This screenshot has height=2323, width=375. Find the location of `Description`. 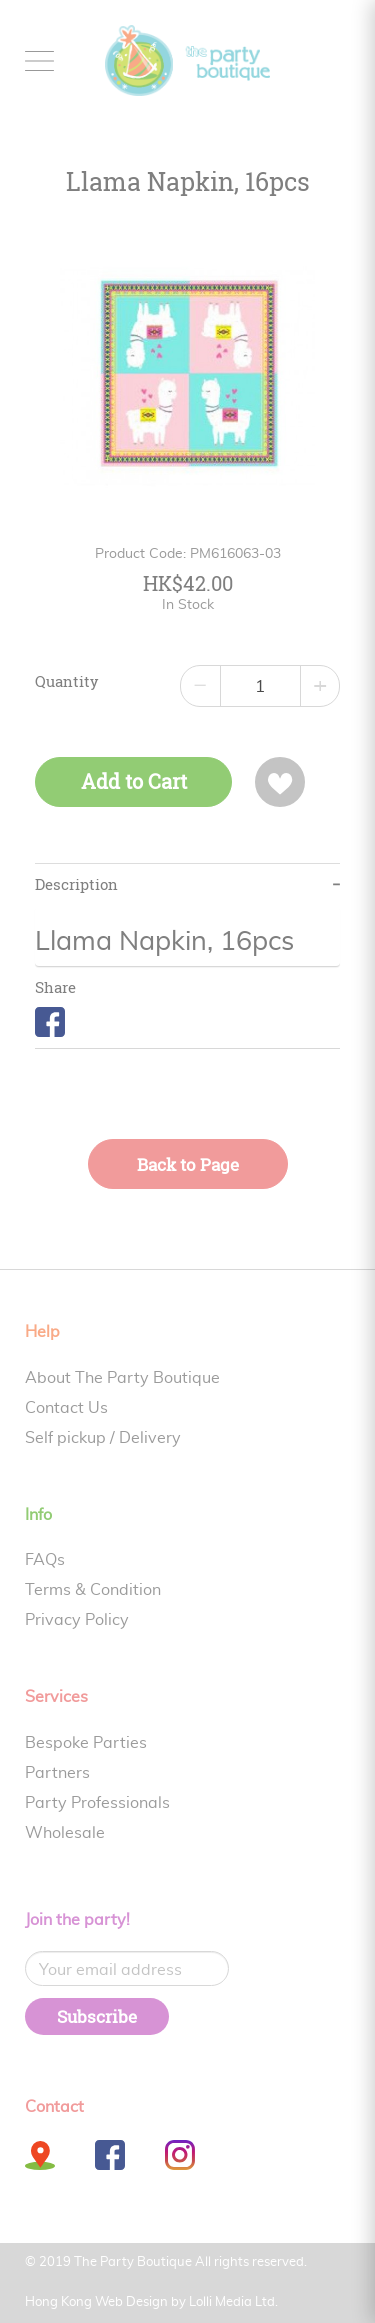

Description is located at coordinates (76, 885).